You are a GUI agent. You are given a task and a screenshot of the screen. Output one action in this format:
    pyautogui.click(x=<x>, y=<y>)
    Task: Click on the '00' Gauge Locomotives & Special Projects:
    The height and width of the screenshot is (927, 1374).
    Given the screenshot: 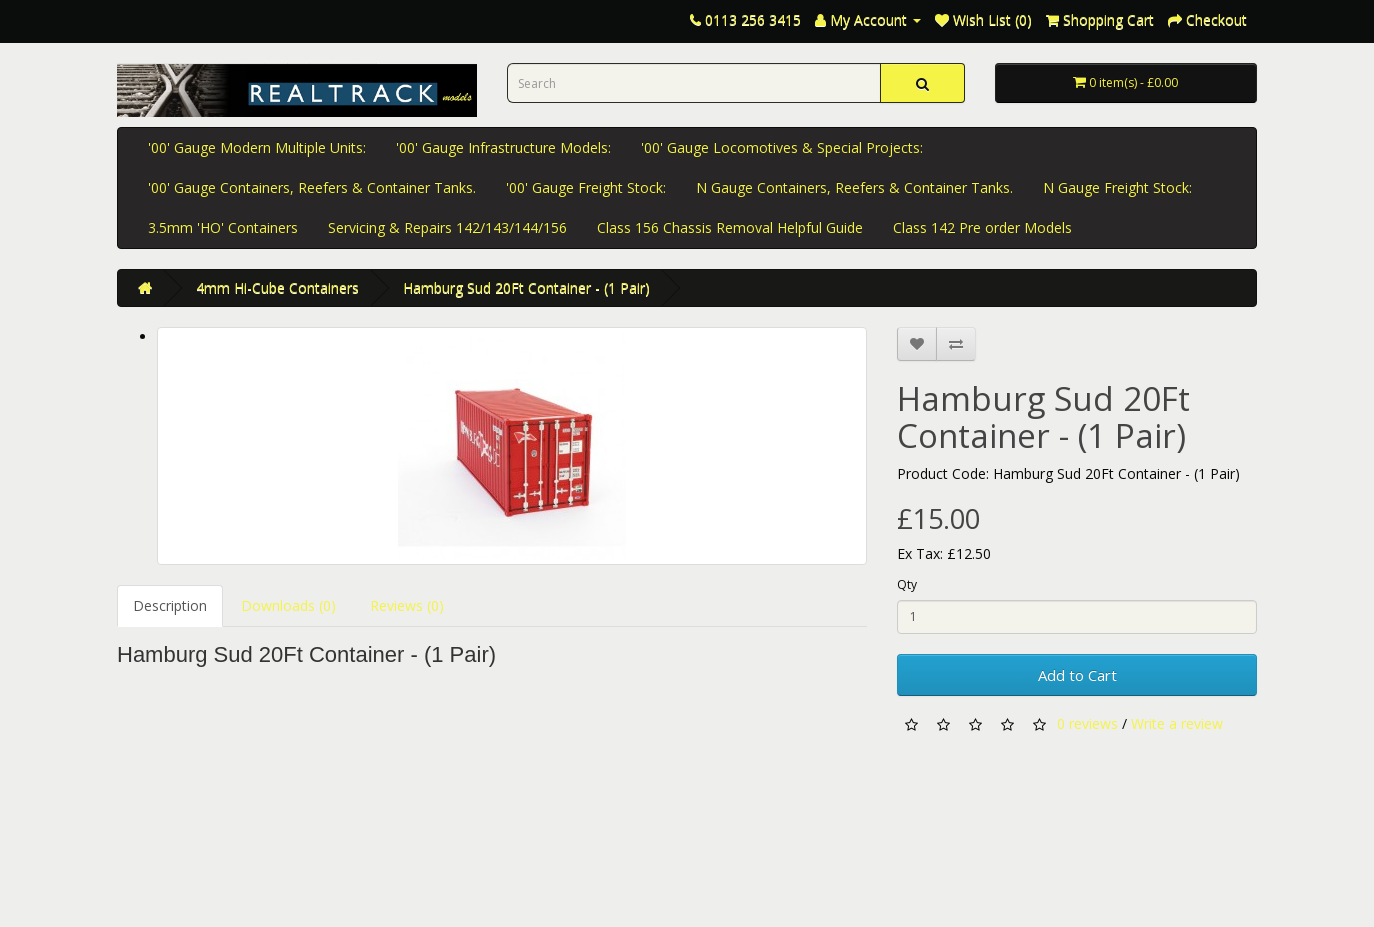 What is the action you would take?
    pyautogui.click(x=782, y=147)
    